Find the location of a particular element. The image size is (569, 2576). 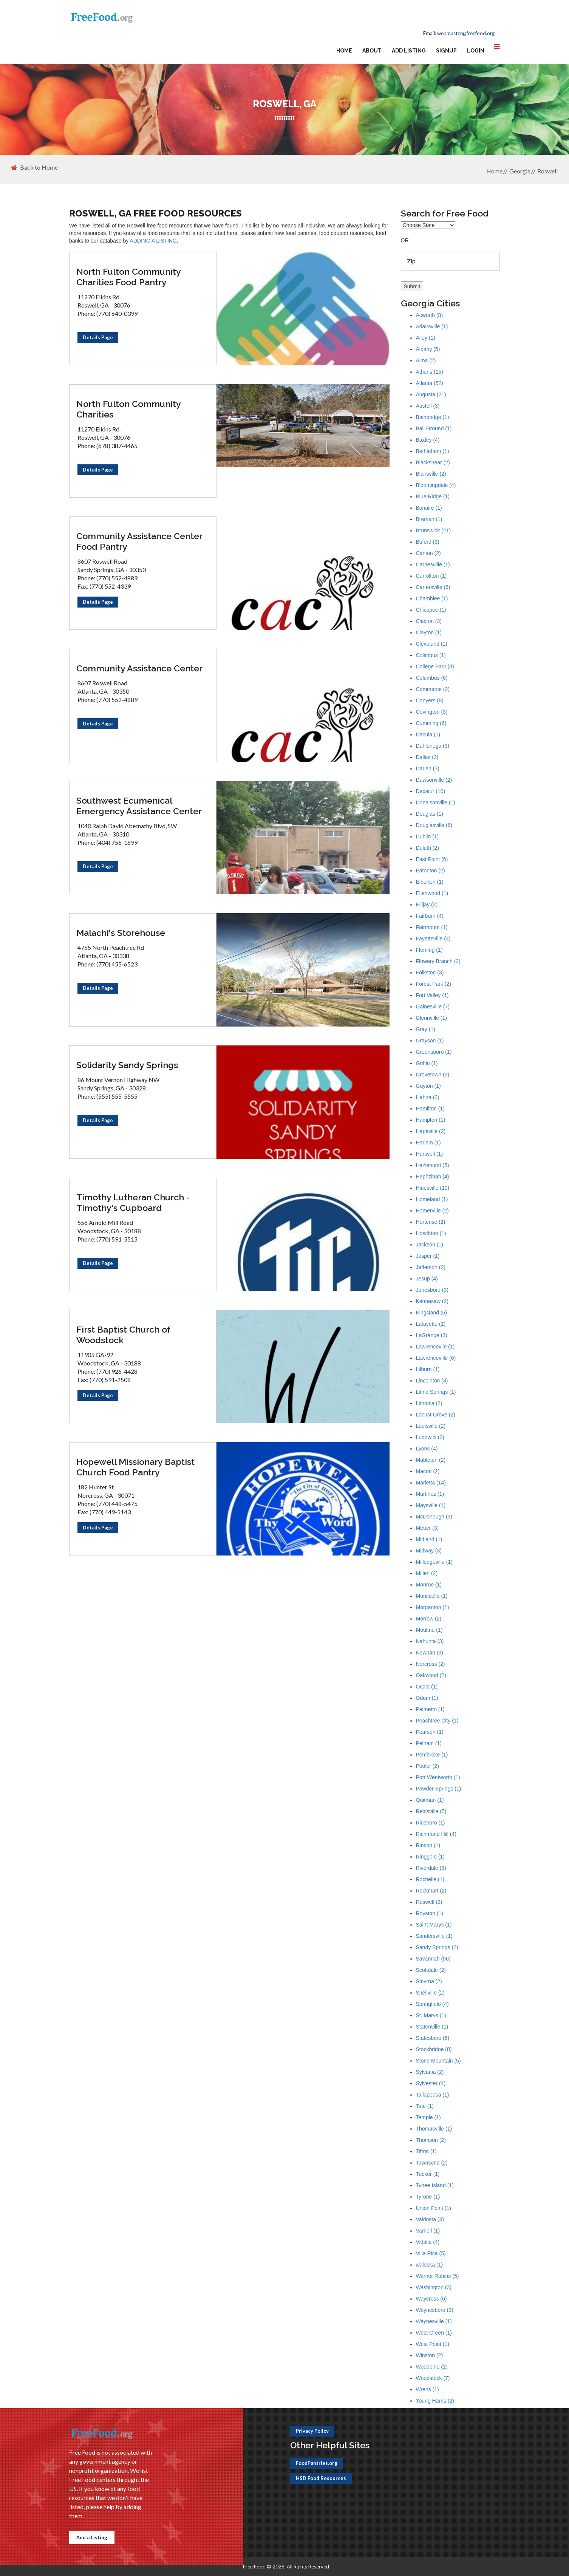

Port Wentworth (1) is located at coordinates (438, 1777).